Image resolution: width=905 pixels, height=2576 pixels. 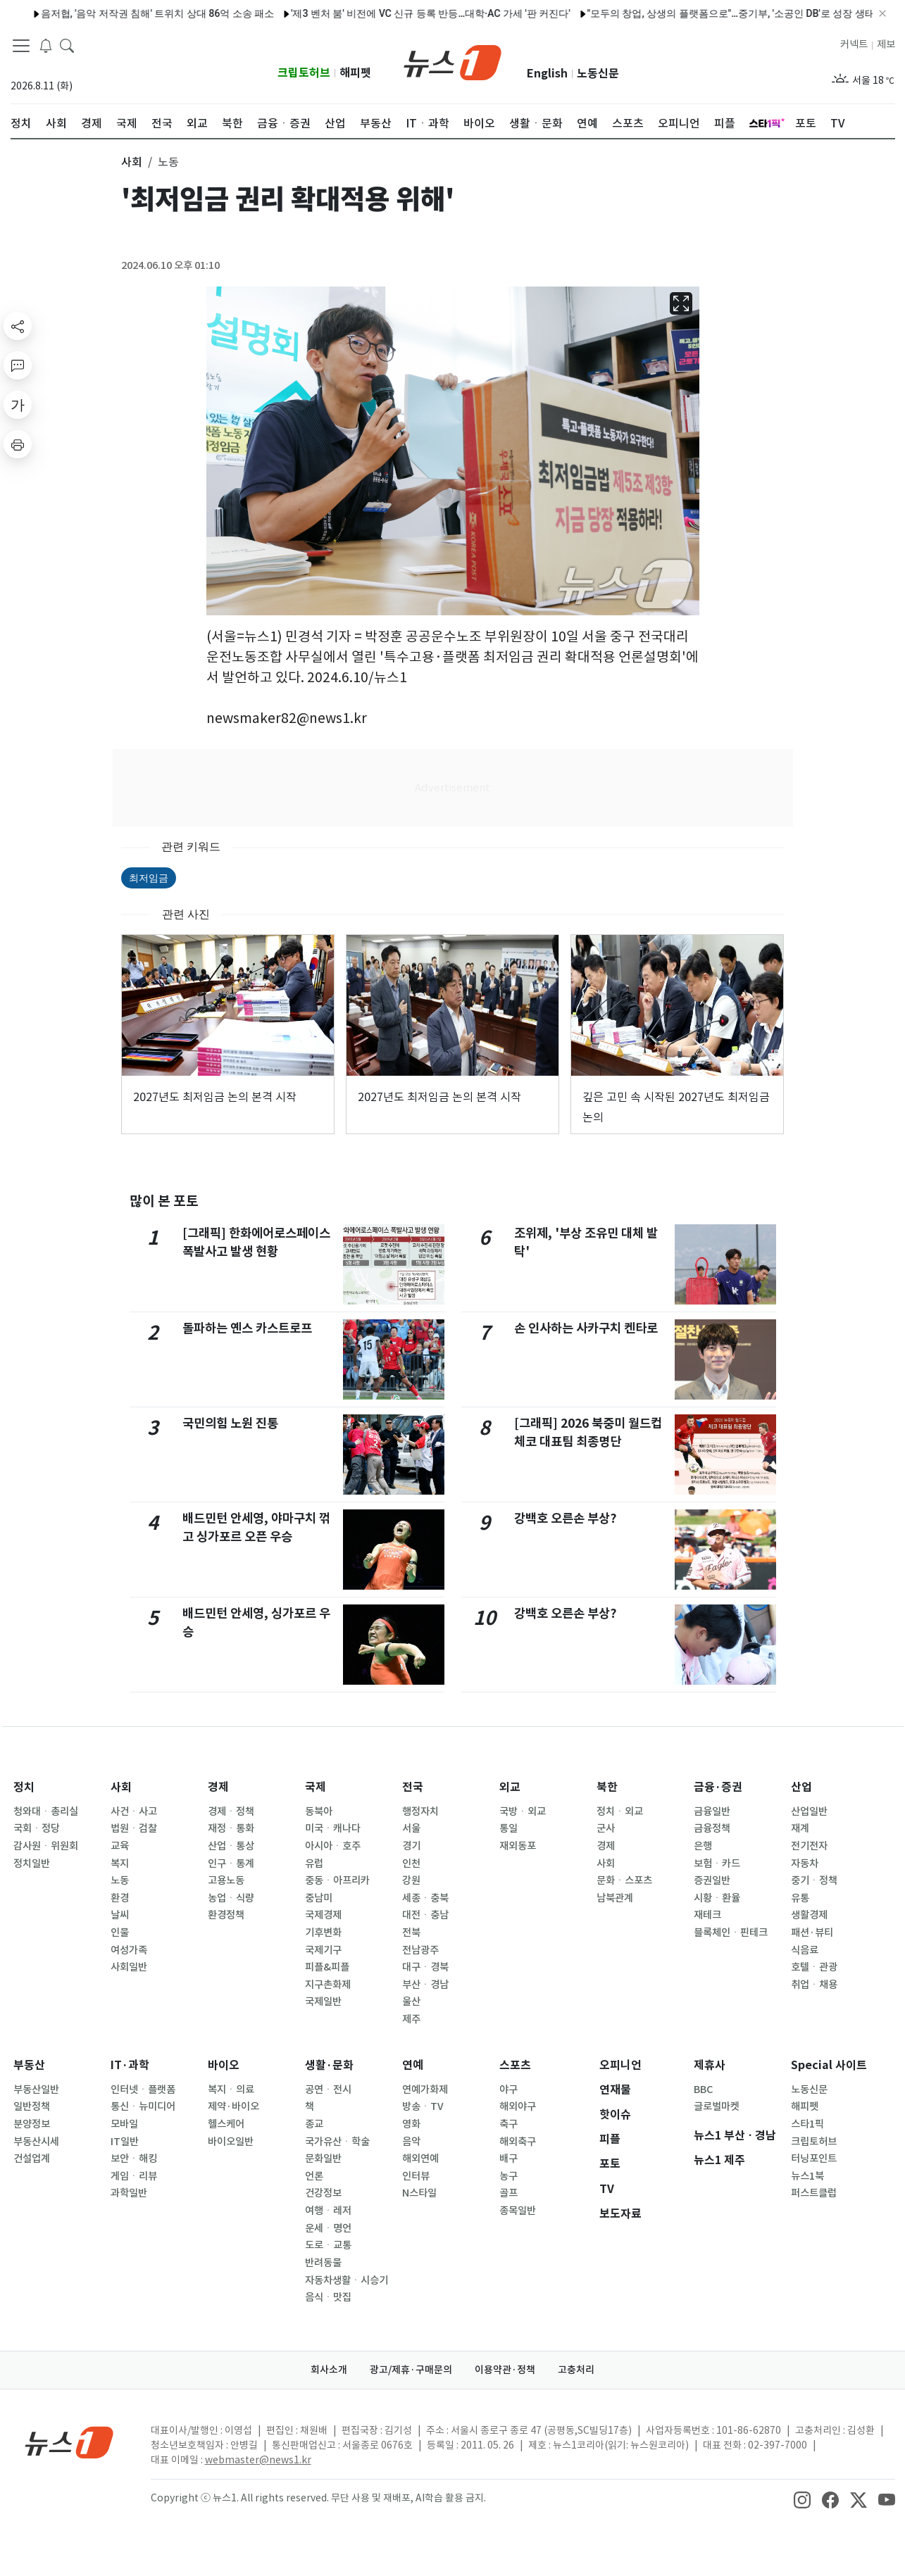 What do you see at coordinates (231, 1898) in the screenshot?
I see `농업ㆍ식량` at bounding box center [231, 1898].